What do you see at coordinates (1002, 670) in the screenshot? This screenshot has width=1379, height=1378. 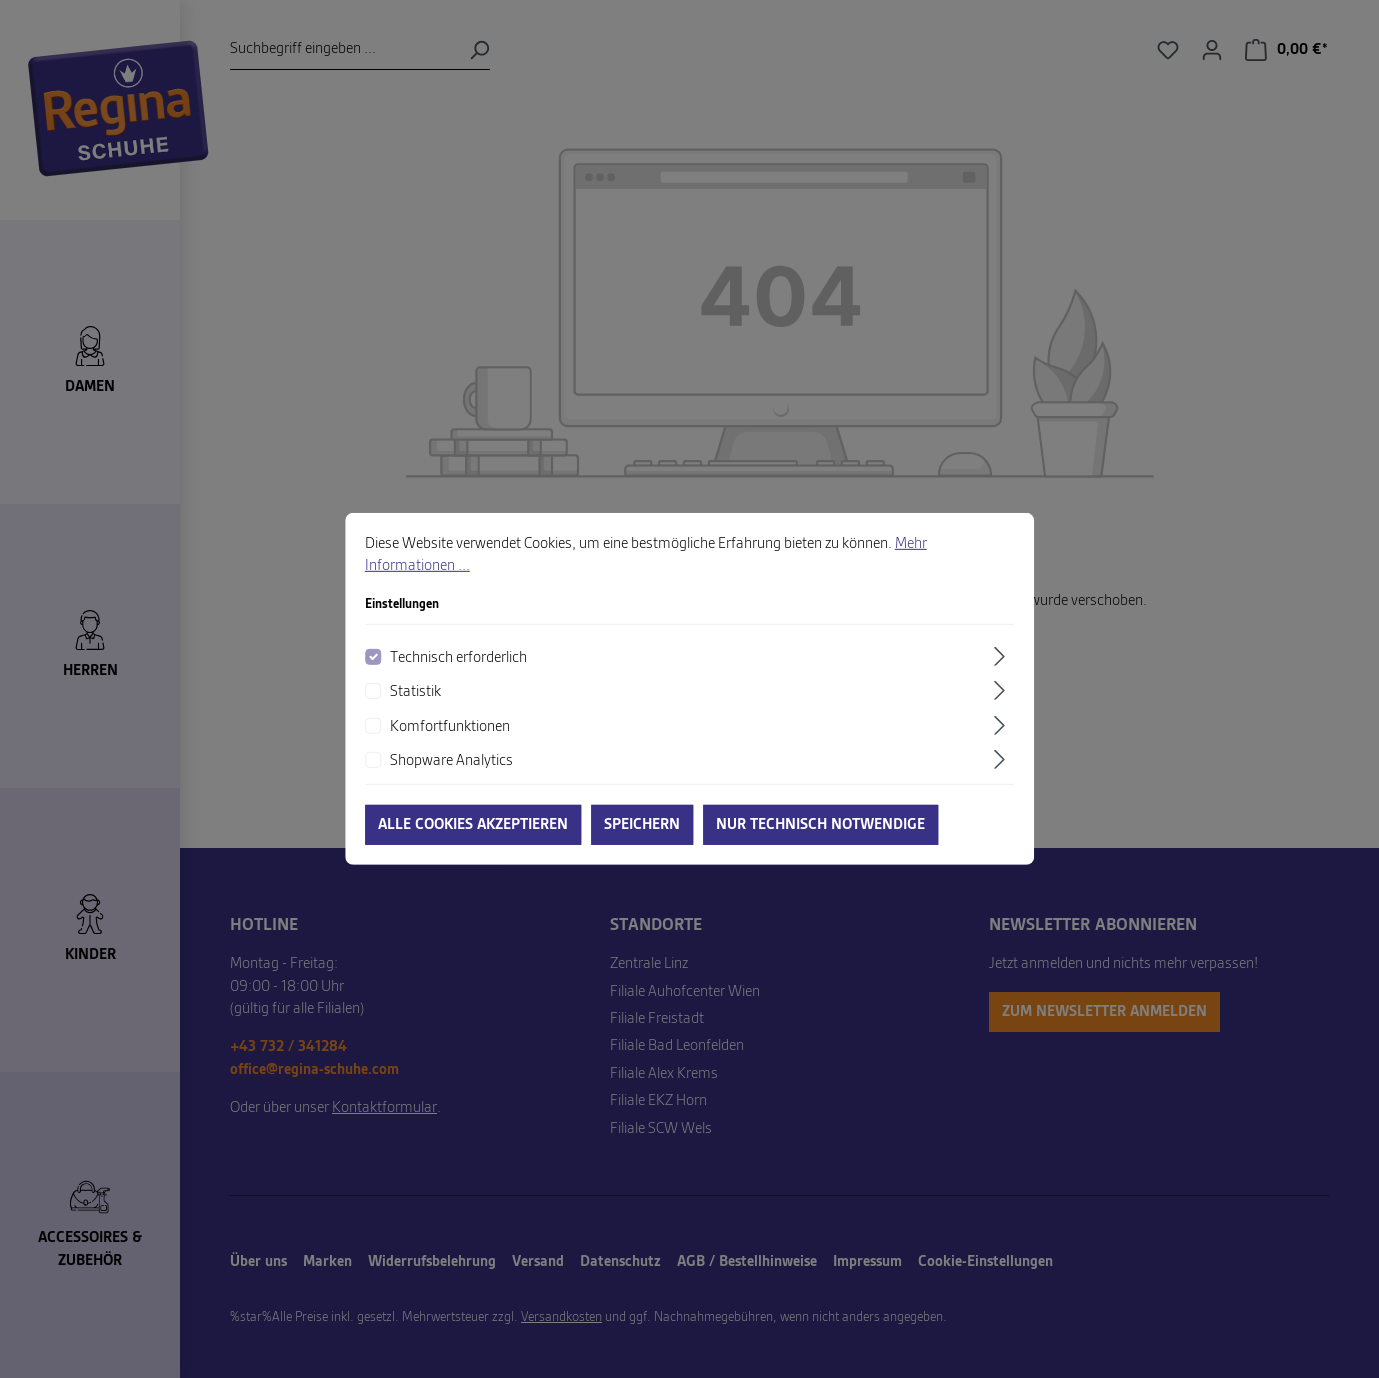 I see `[Ausklappen]` at bounding box center [1002, 670].